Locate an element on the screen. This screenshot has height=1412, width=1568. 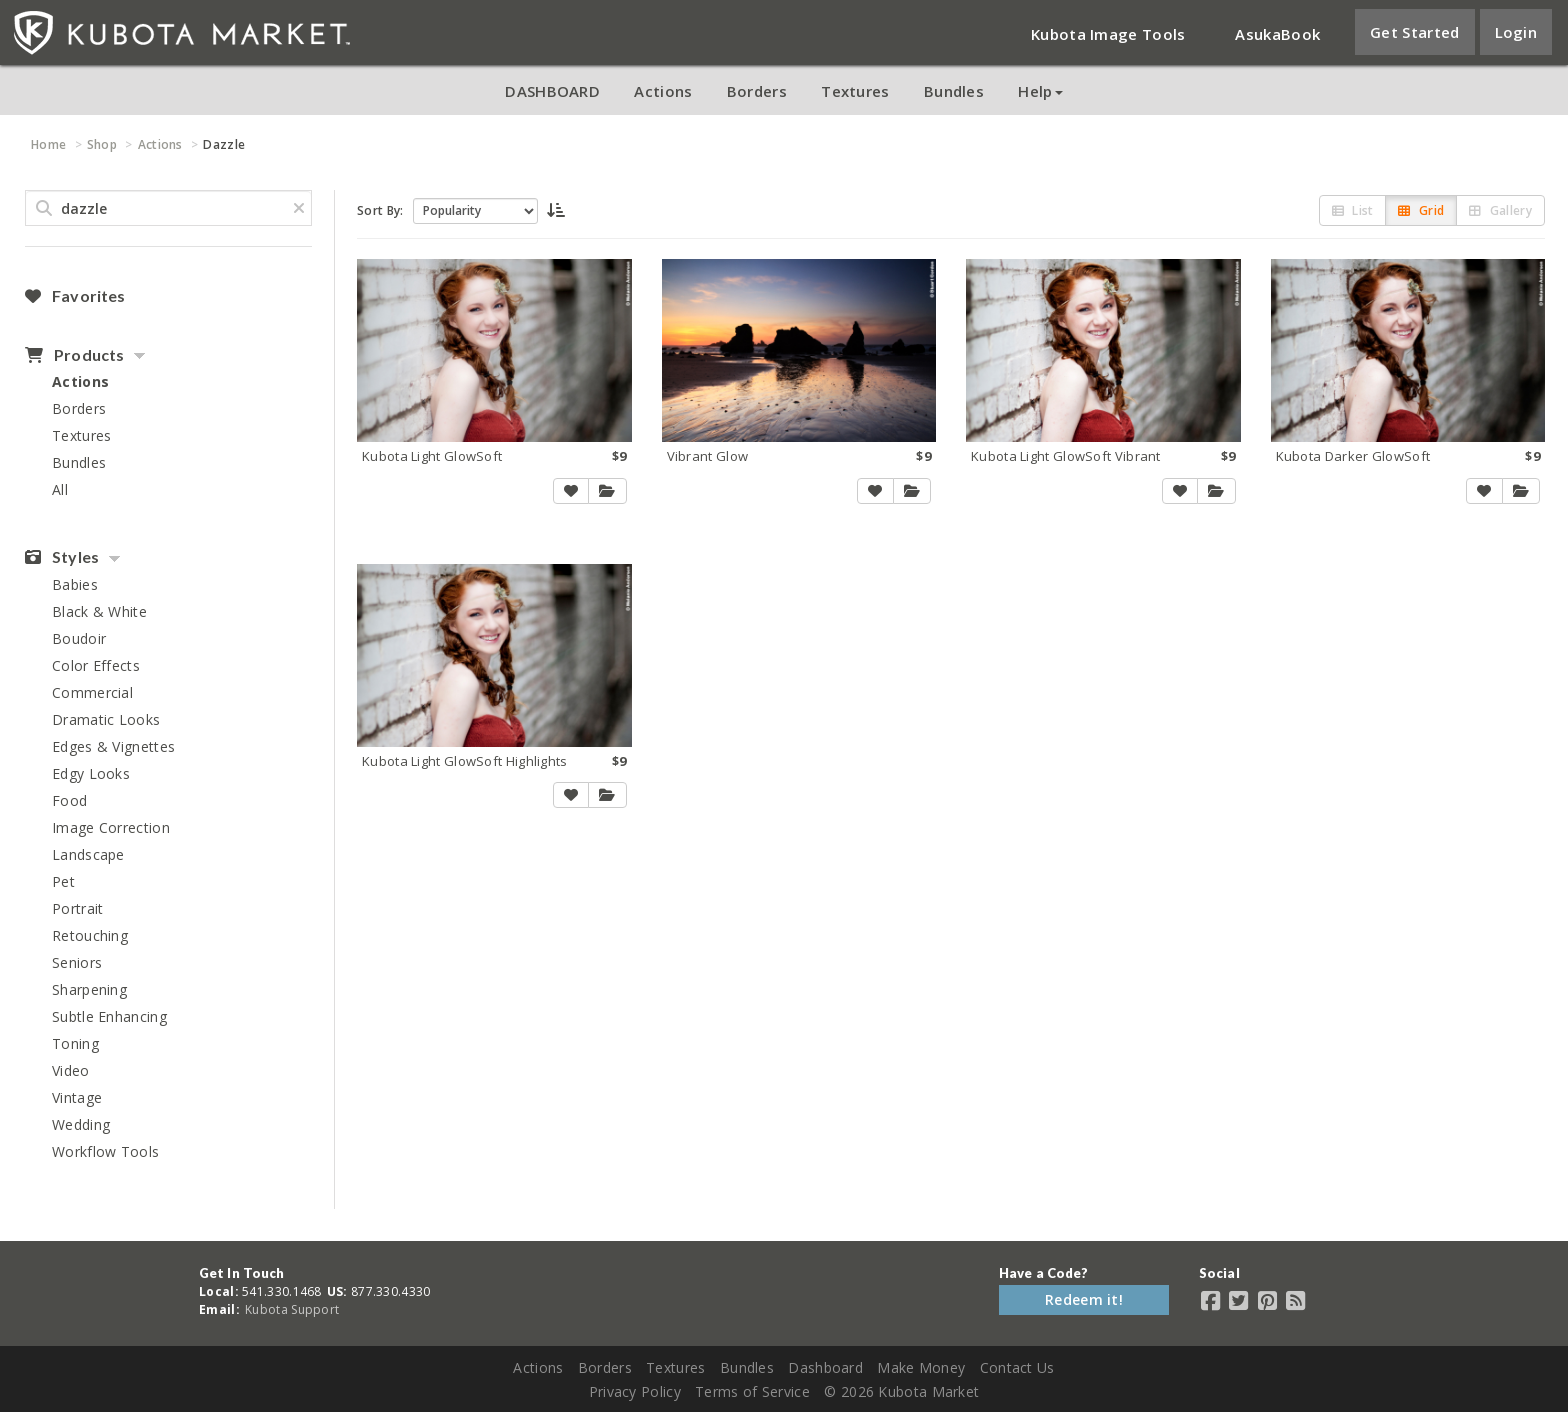
Color Effects is located at coordinates (96, 665).